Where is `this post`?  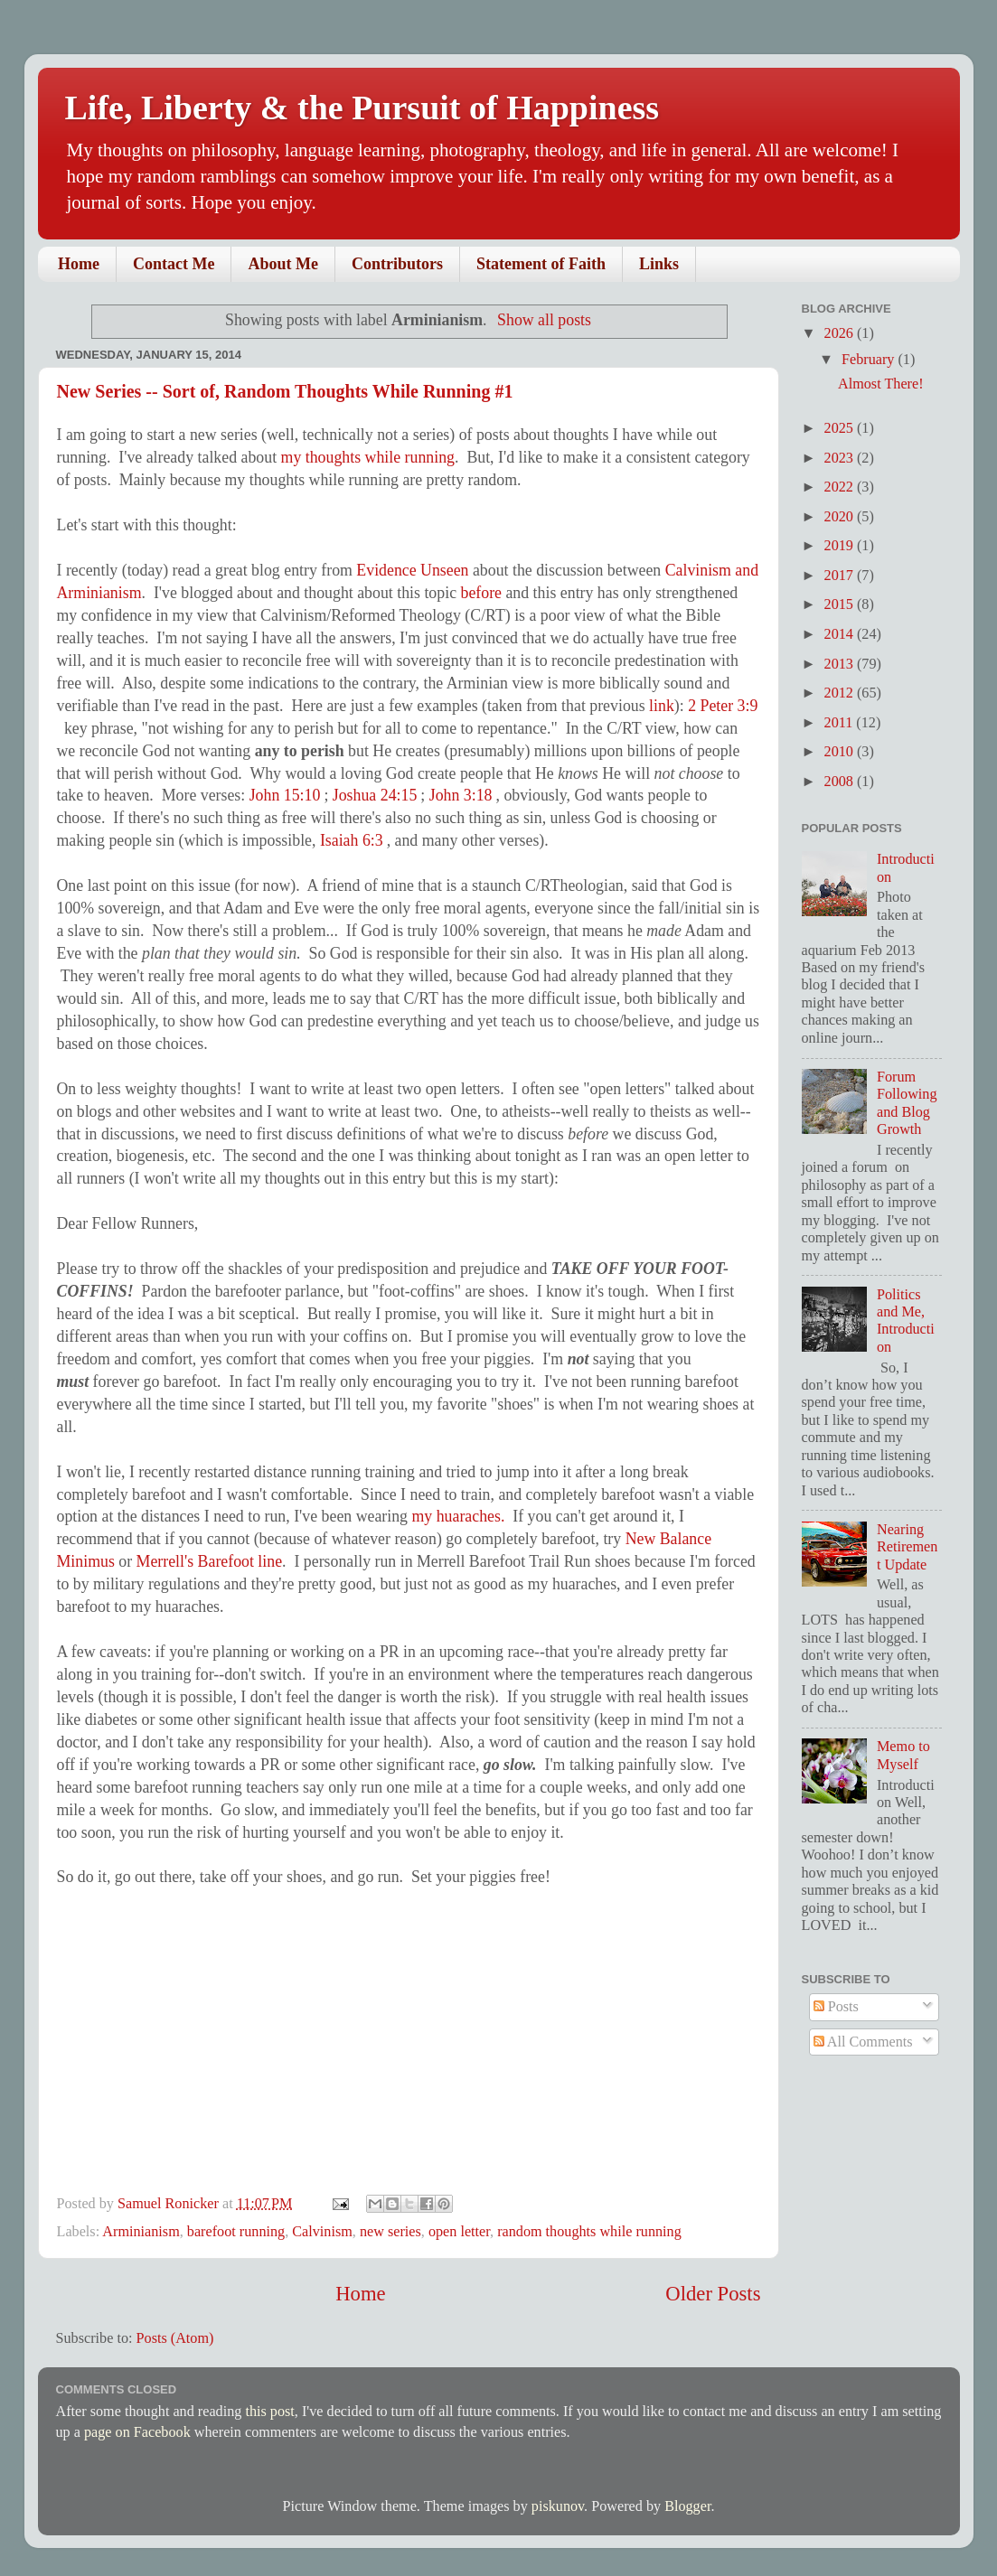 this post is located at coordinates (269, 2411).